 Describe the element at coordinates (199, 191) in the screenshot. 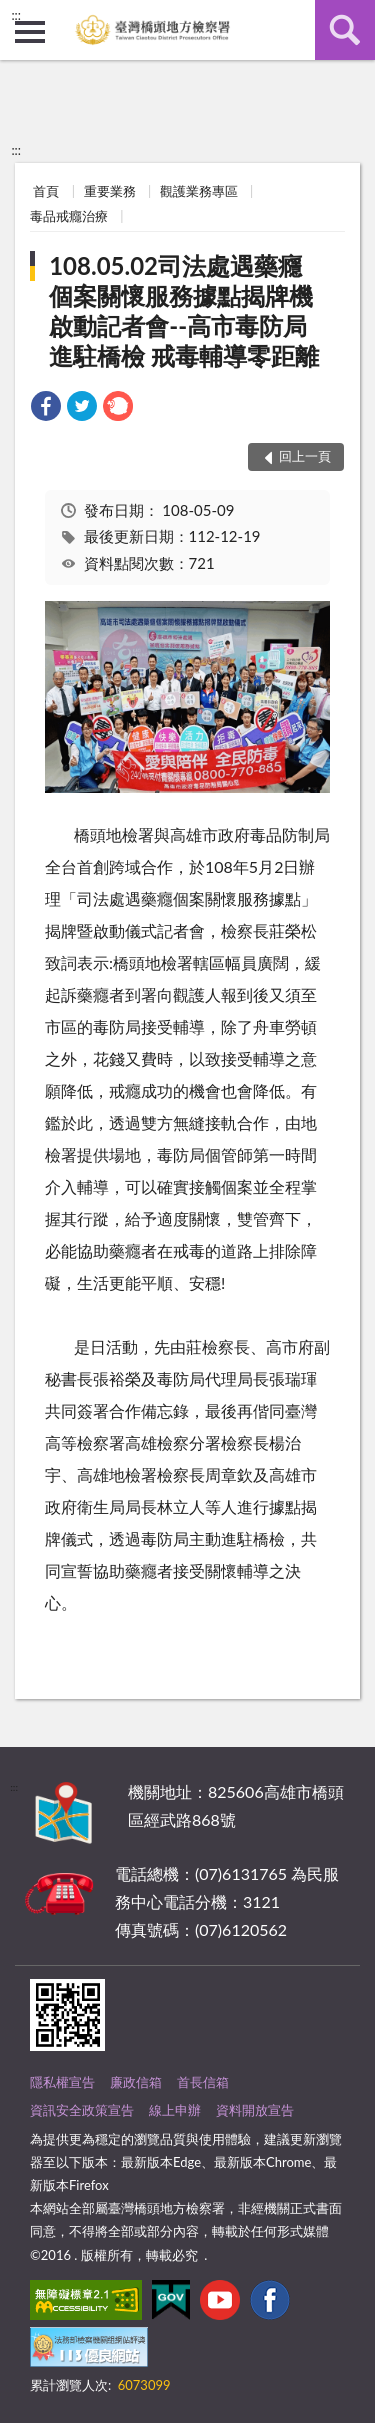

I see `觀護業務專區` at that location.